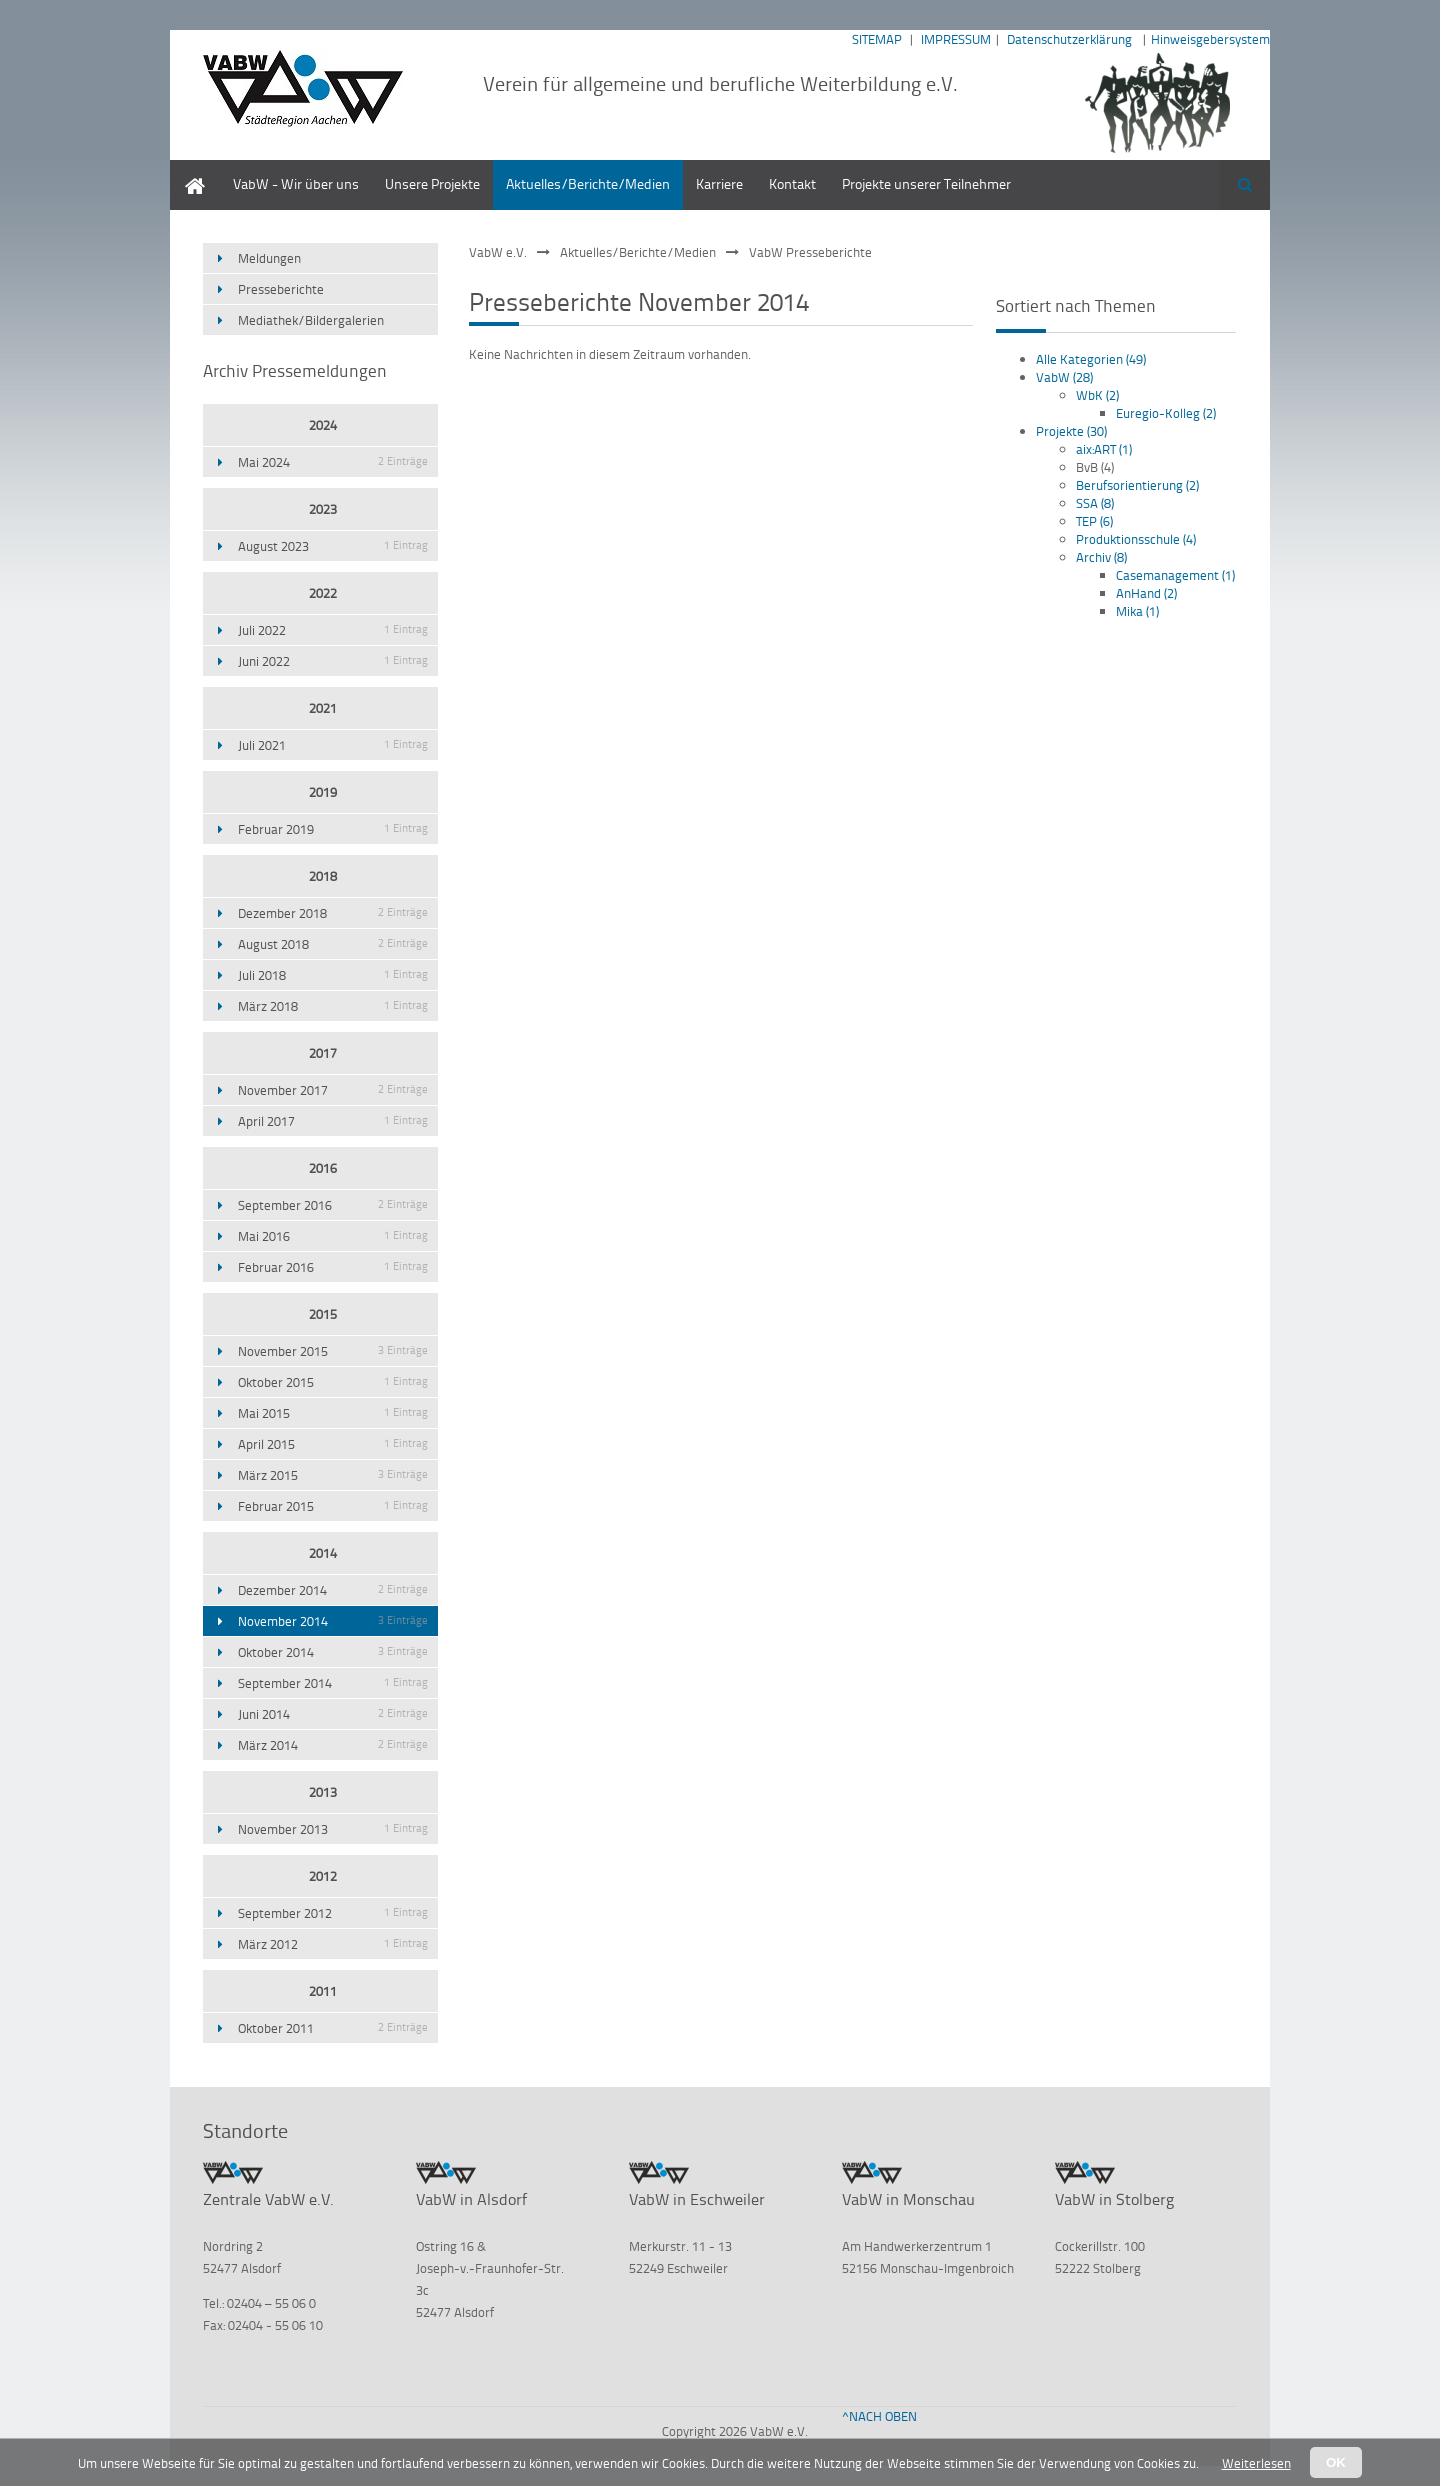  I want to click on Produktionsschule, so click(1136, 539).